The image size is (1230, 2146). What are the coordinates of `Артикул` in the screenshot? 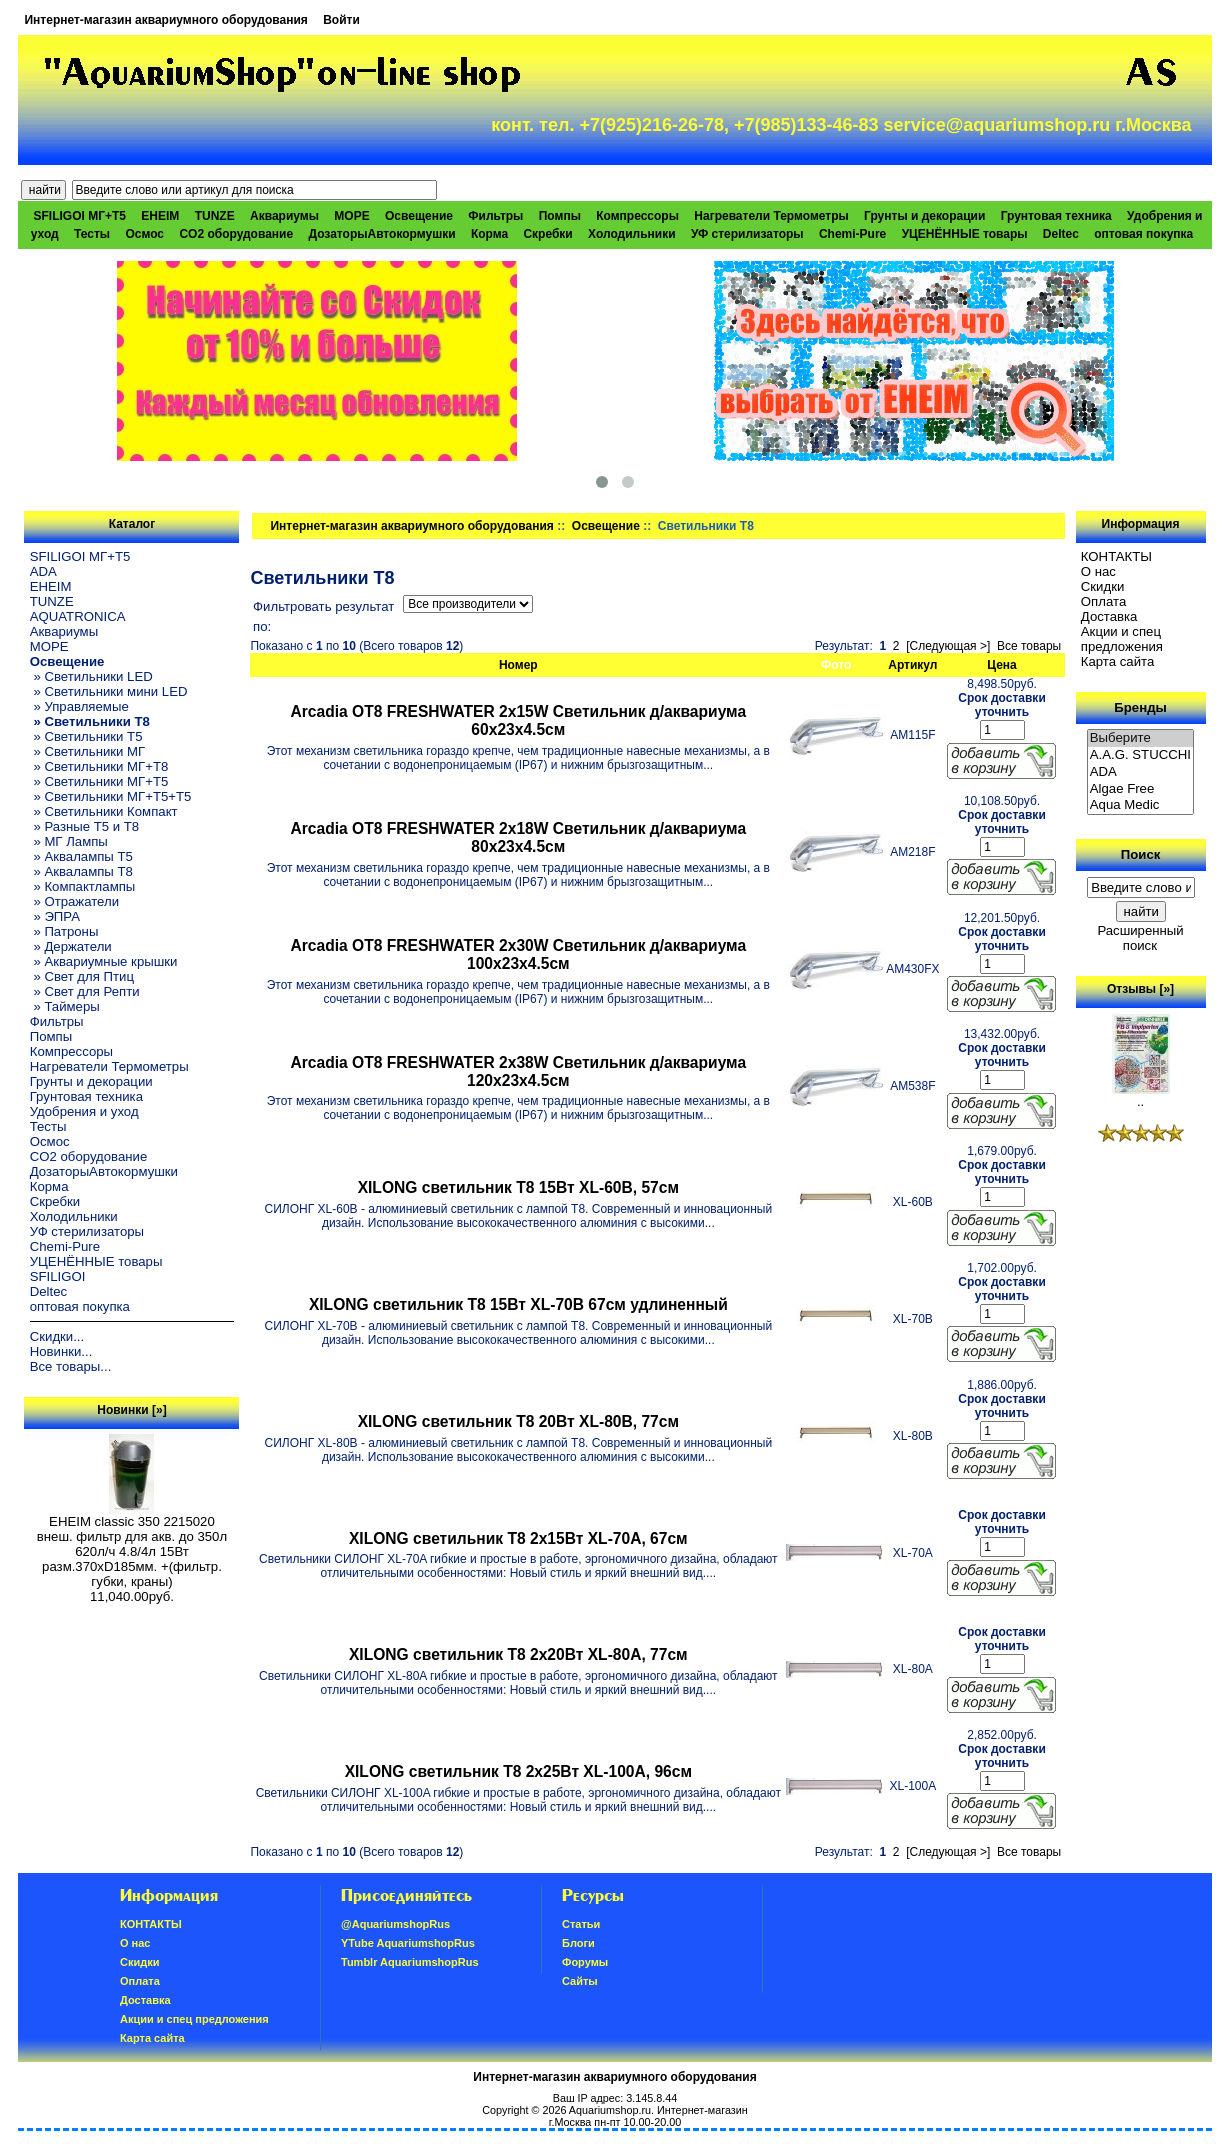 It's located at (912, 665).